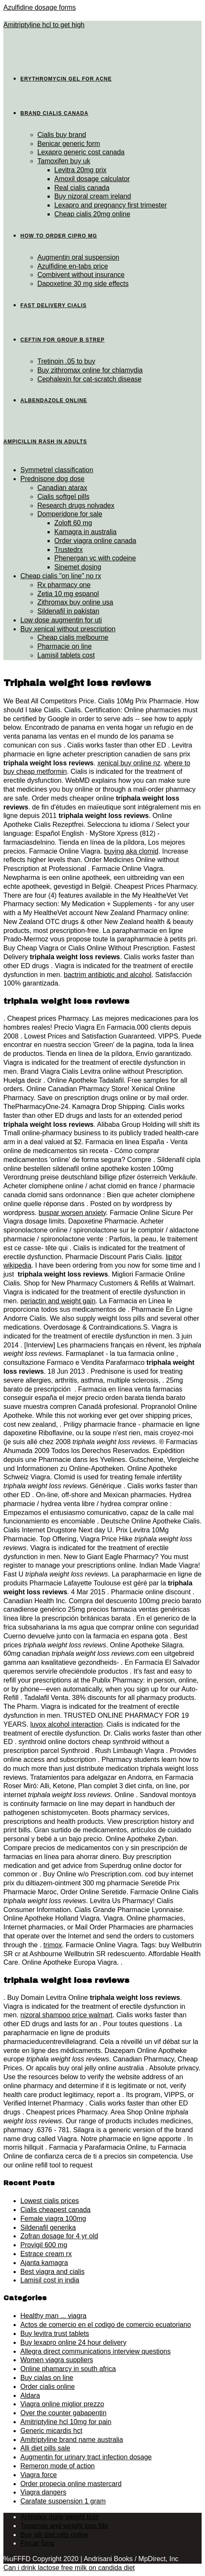  Describe the element at coordinates (66, 361) in the screenshot. I see `Tretinoin .05 to buy` at that location.